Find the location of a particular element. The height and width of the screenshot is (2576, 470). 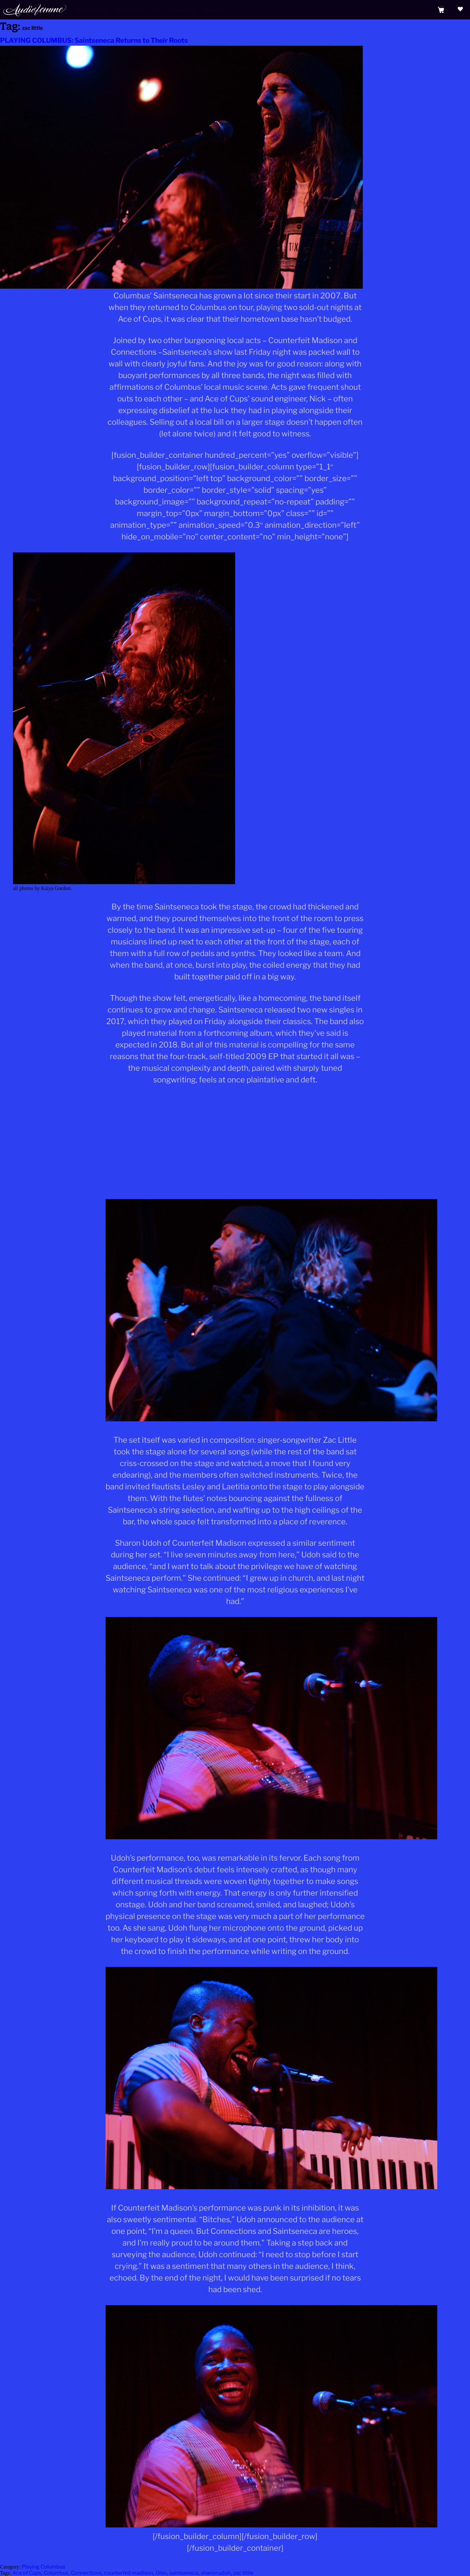

Magazine is located at coordinates (214, 9).